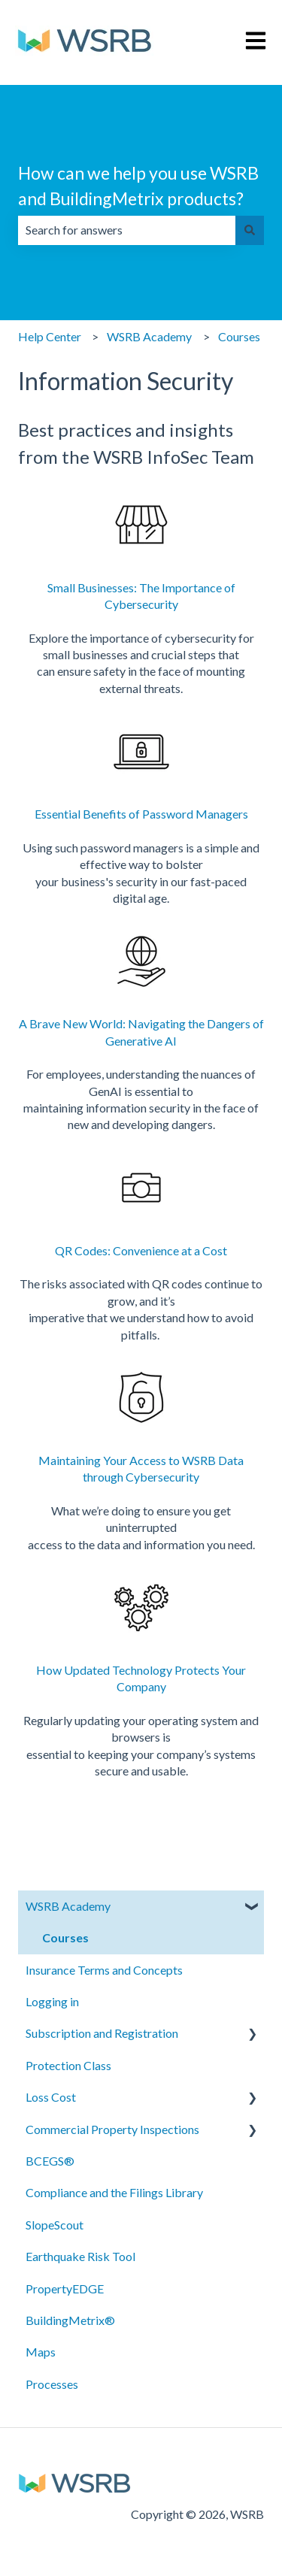 The width and height of the screenshot is (282, 2576). I want to click on [combobox], so click(126, 230).